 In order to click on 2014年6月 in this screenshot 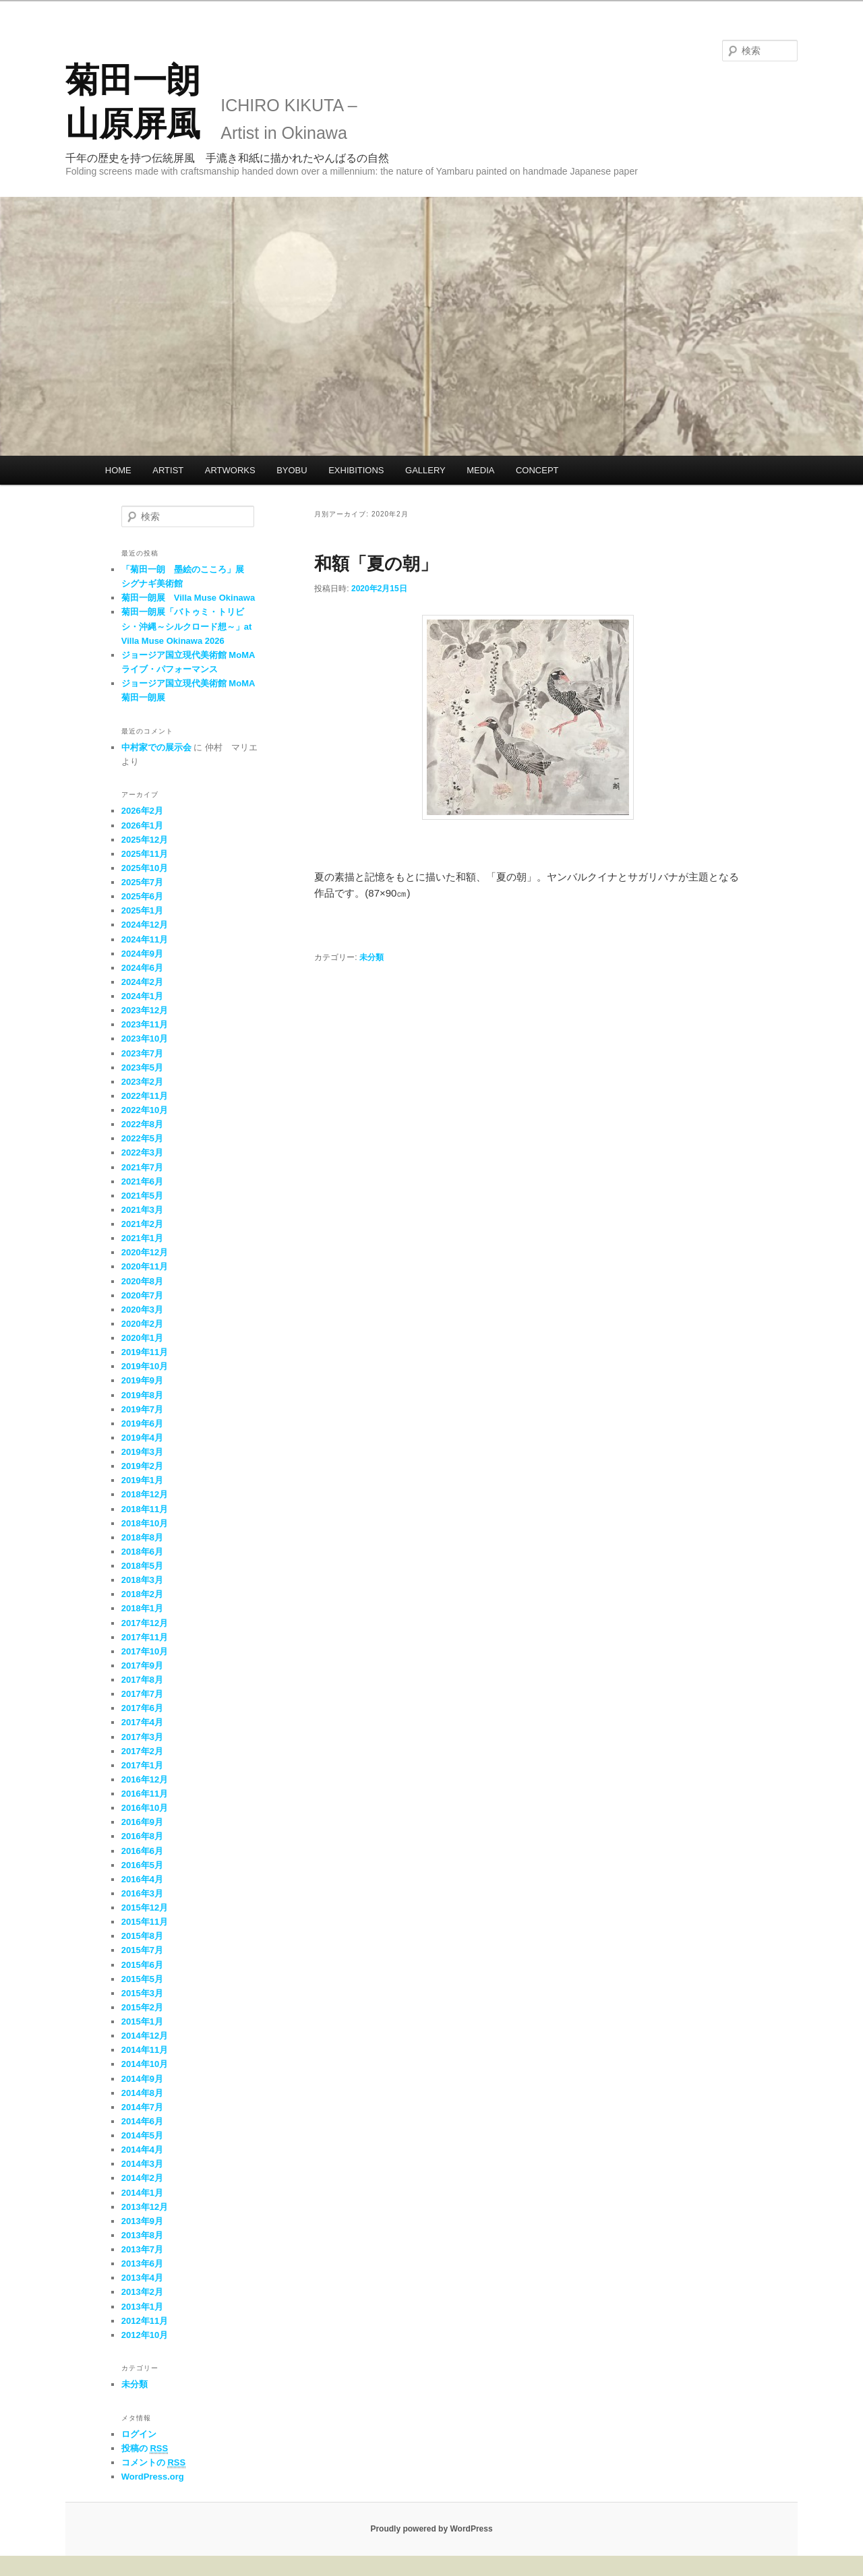, I will do `click(142, 2121)`.